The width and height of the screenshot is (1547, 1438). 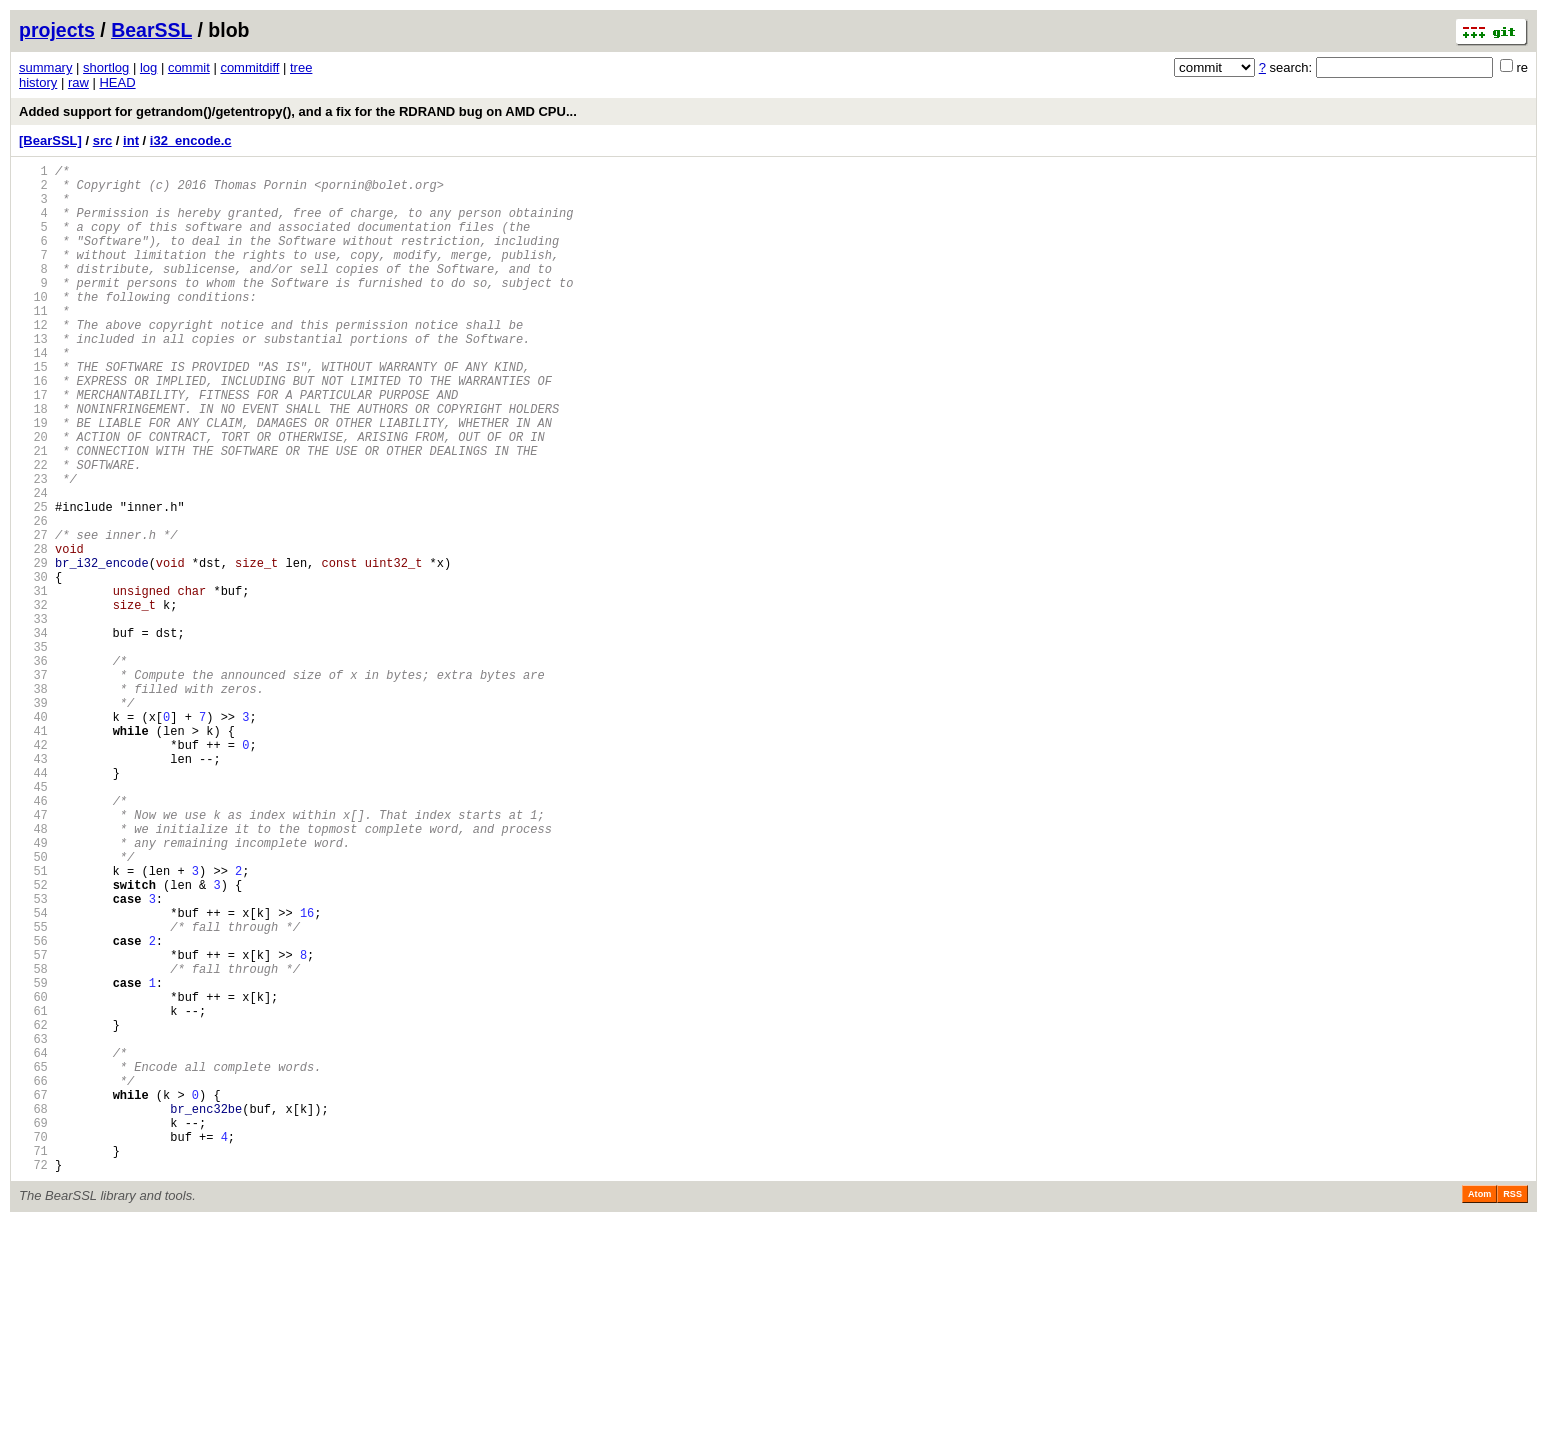 What do you see at coordinates (33, 666) in the screenshot?
I see `30` at bounding box center [33, 666].